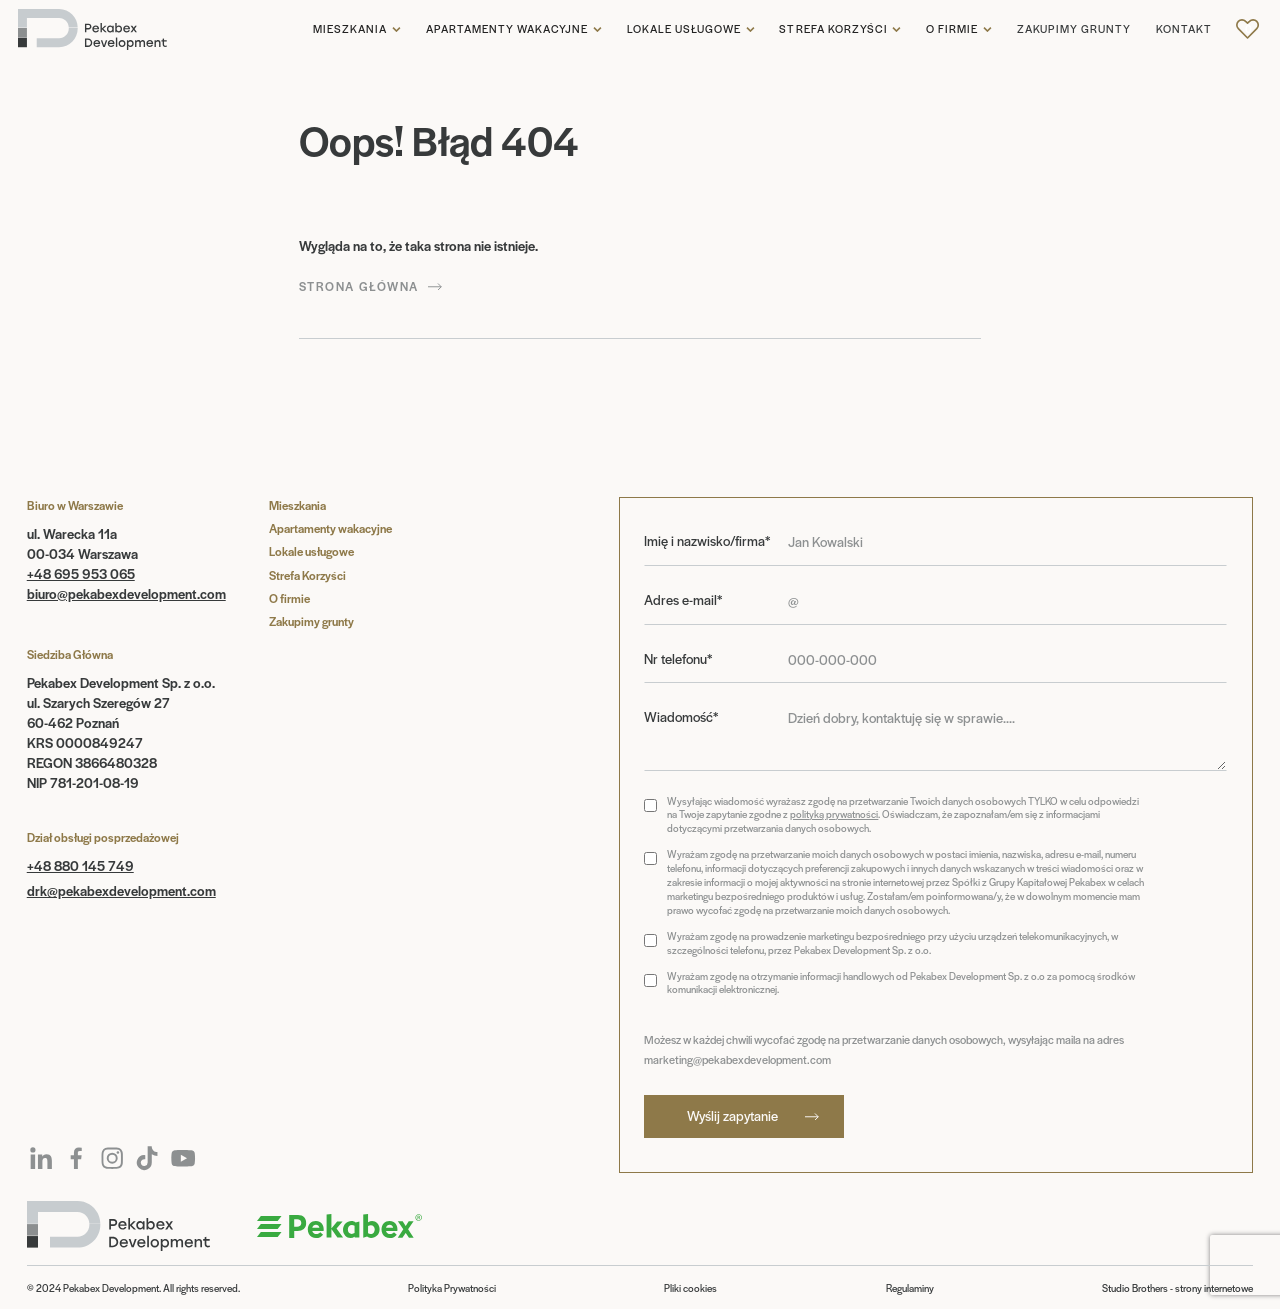 The width and height of the screenshot is (1280, 1309). I want to click on Strefa korzyści, so click(833, 29).